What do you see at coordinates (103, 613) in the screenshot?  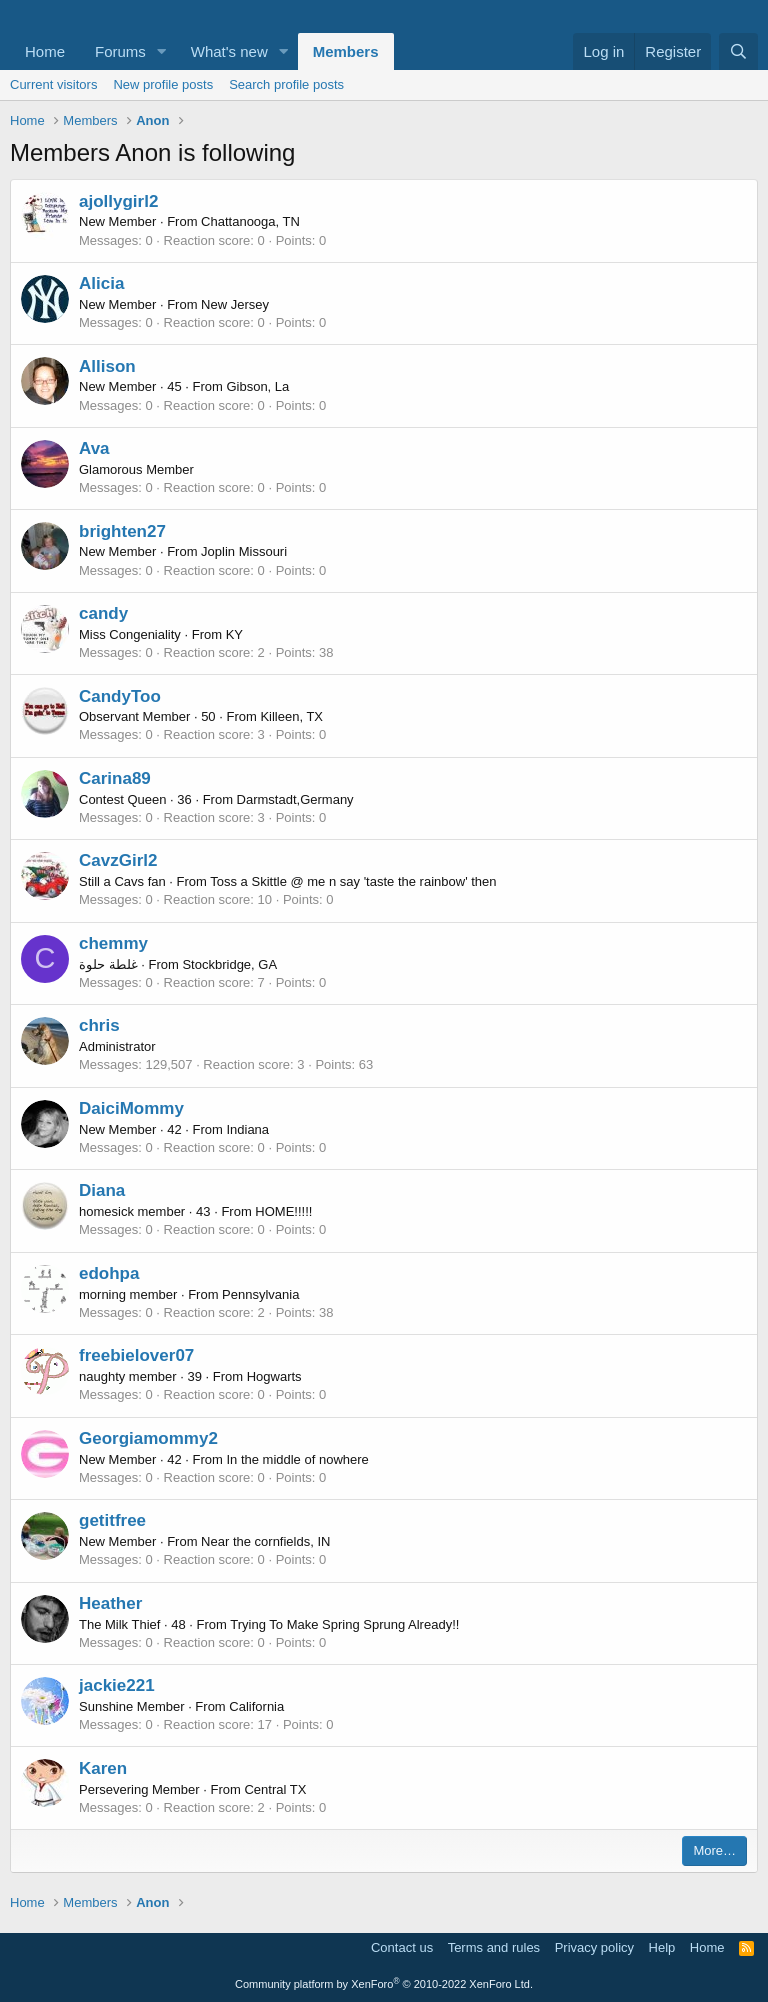 I see `candy` at bounding box center [103, 613].